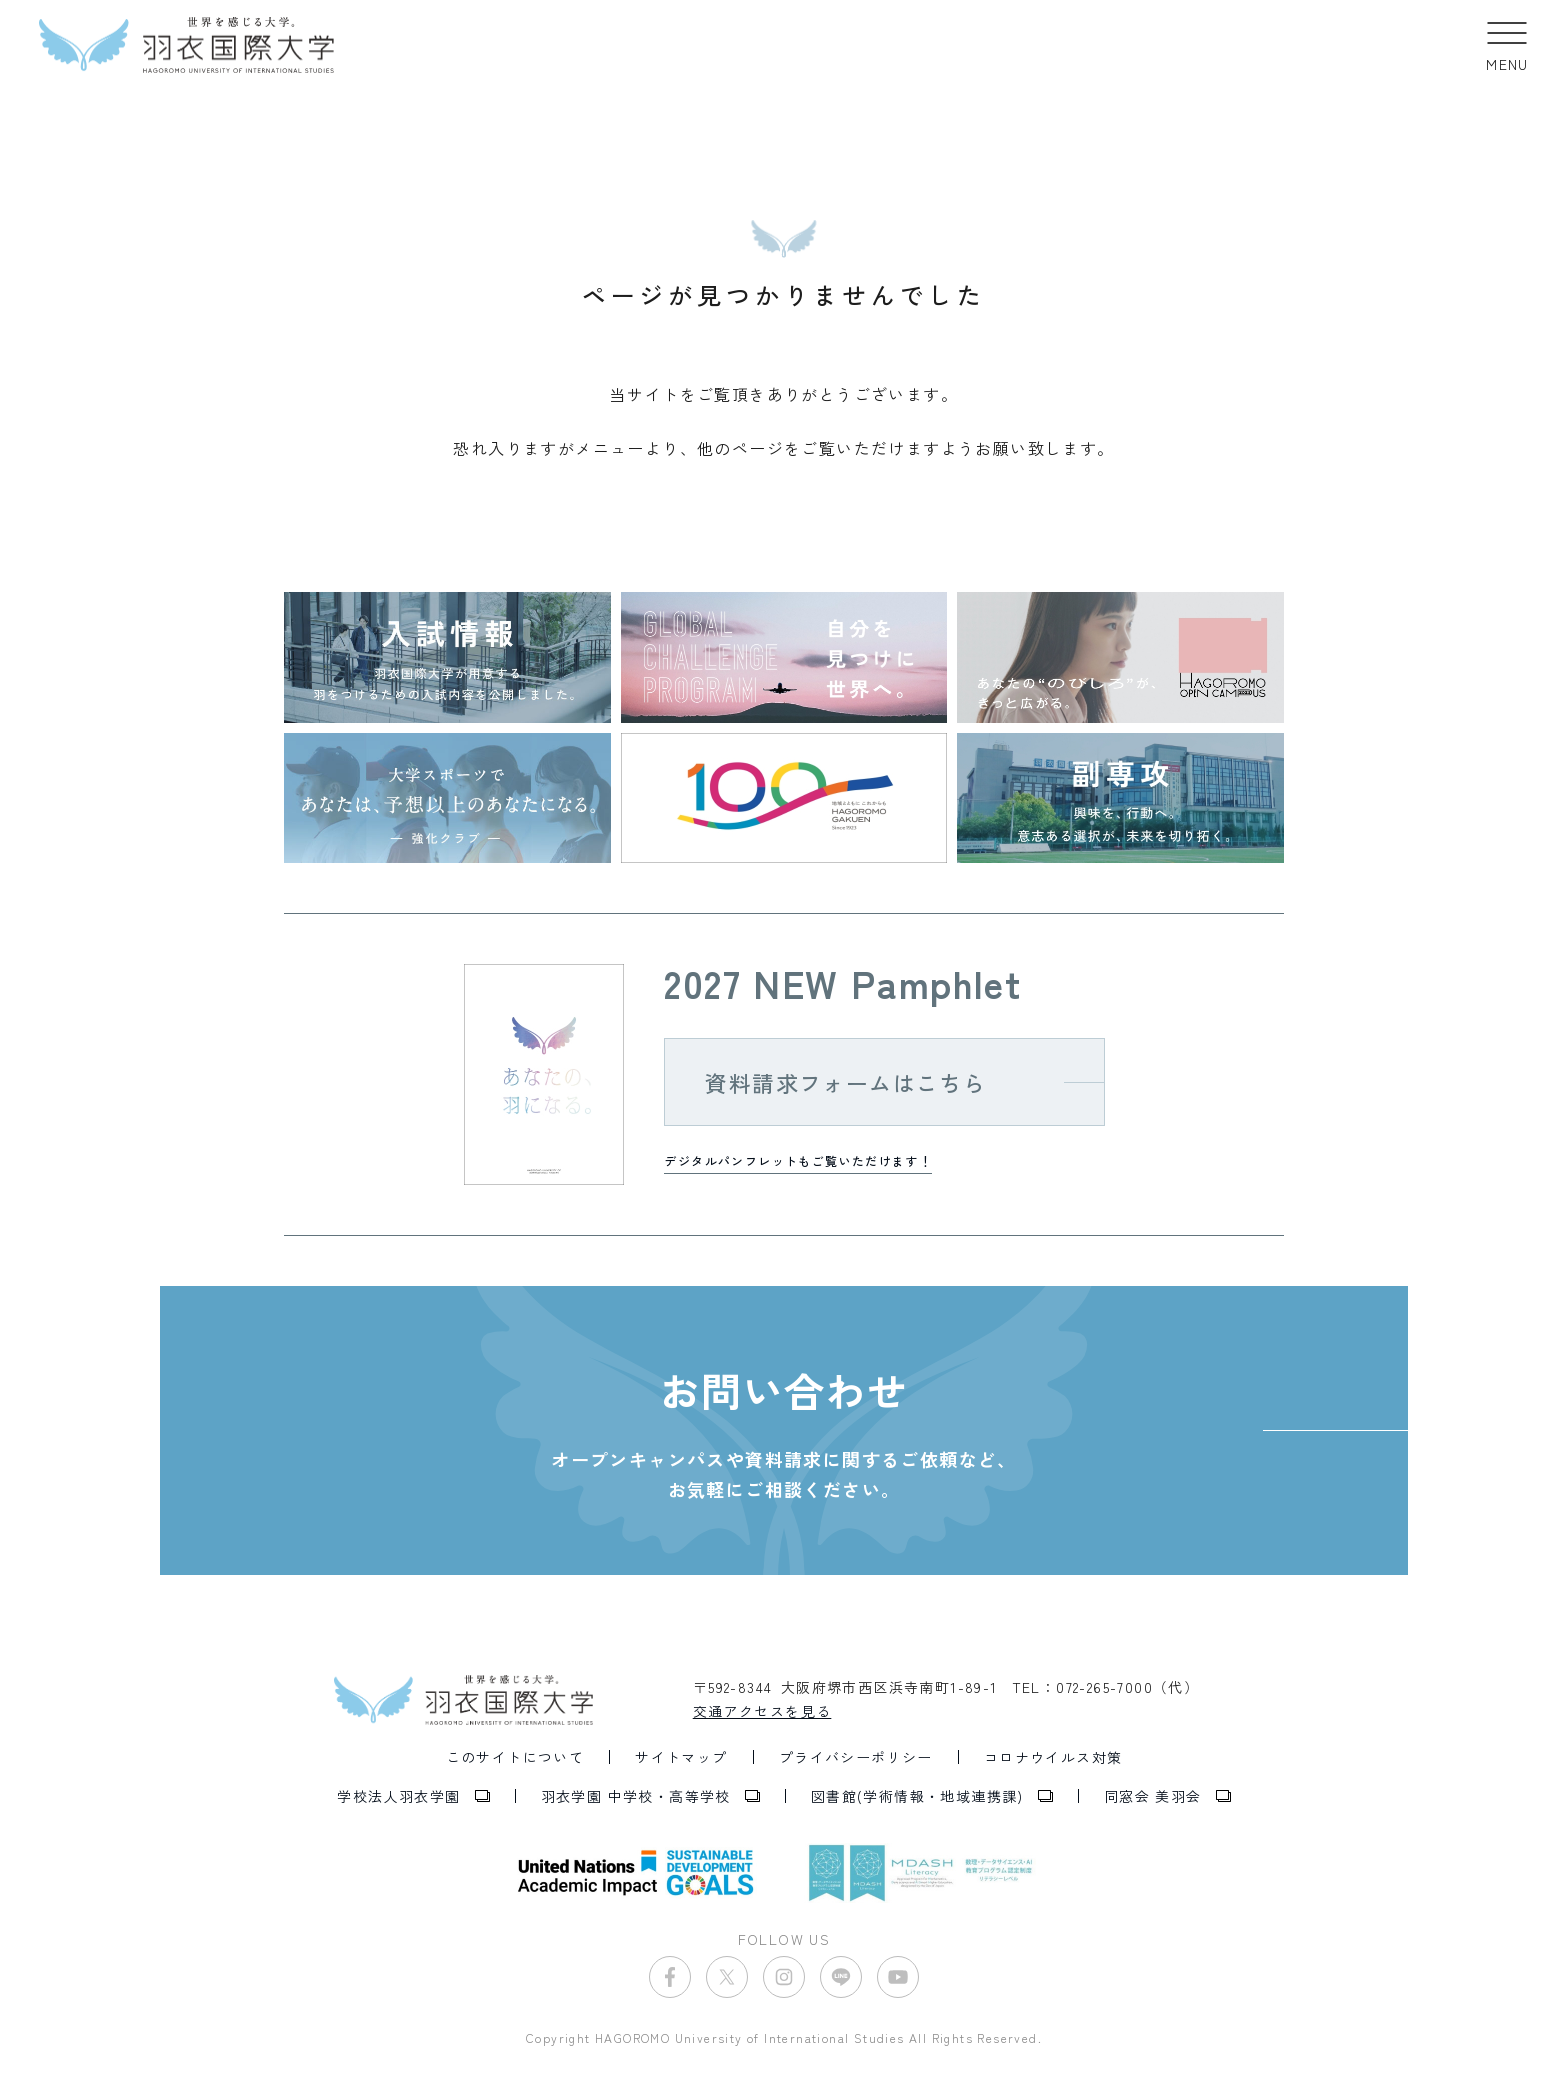  What do you see at coordinates (856, 1757) in the screenshot?
I see `プライバシーポリシー` at bounding box center [856, 1757].